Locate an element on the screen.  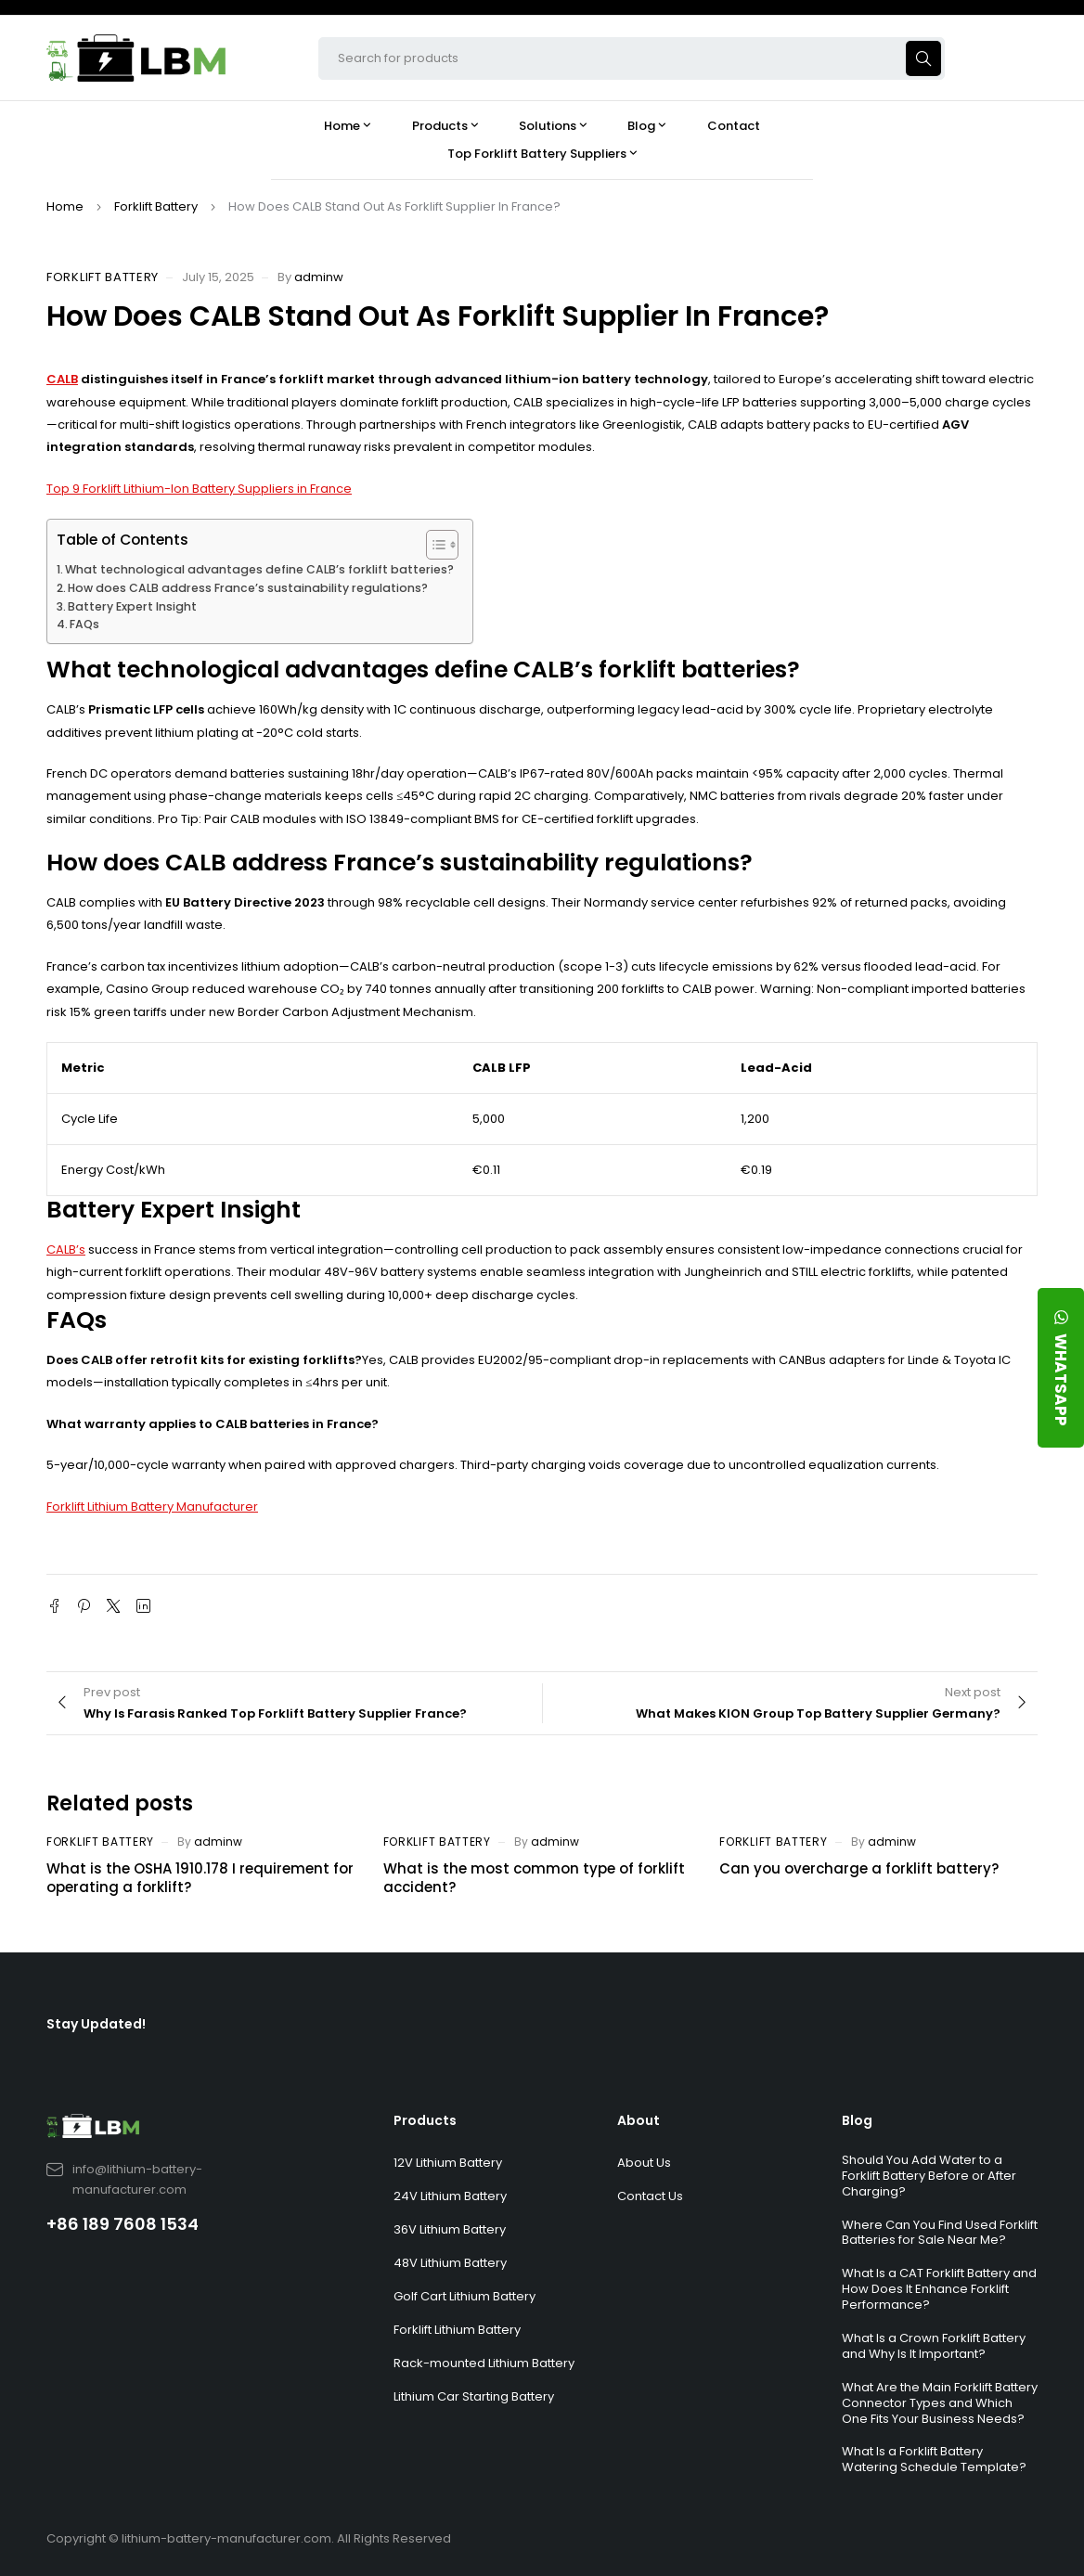
adminw is located at coordinates (318, 277).